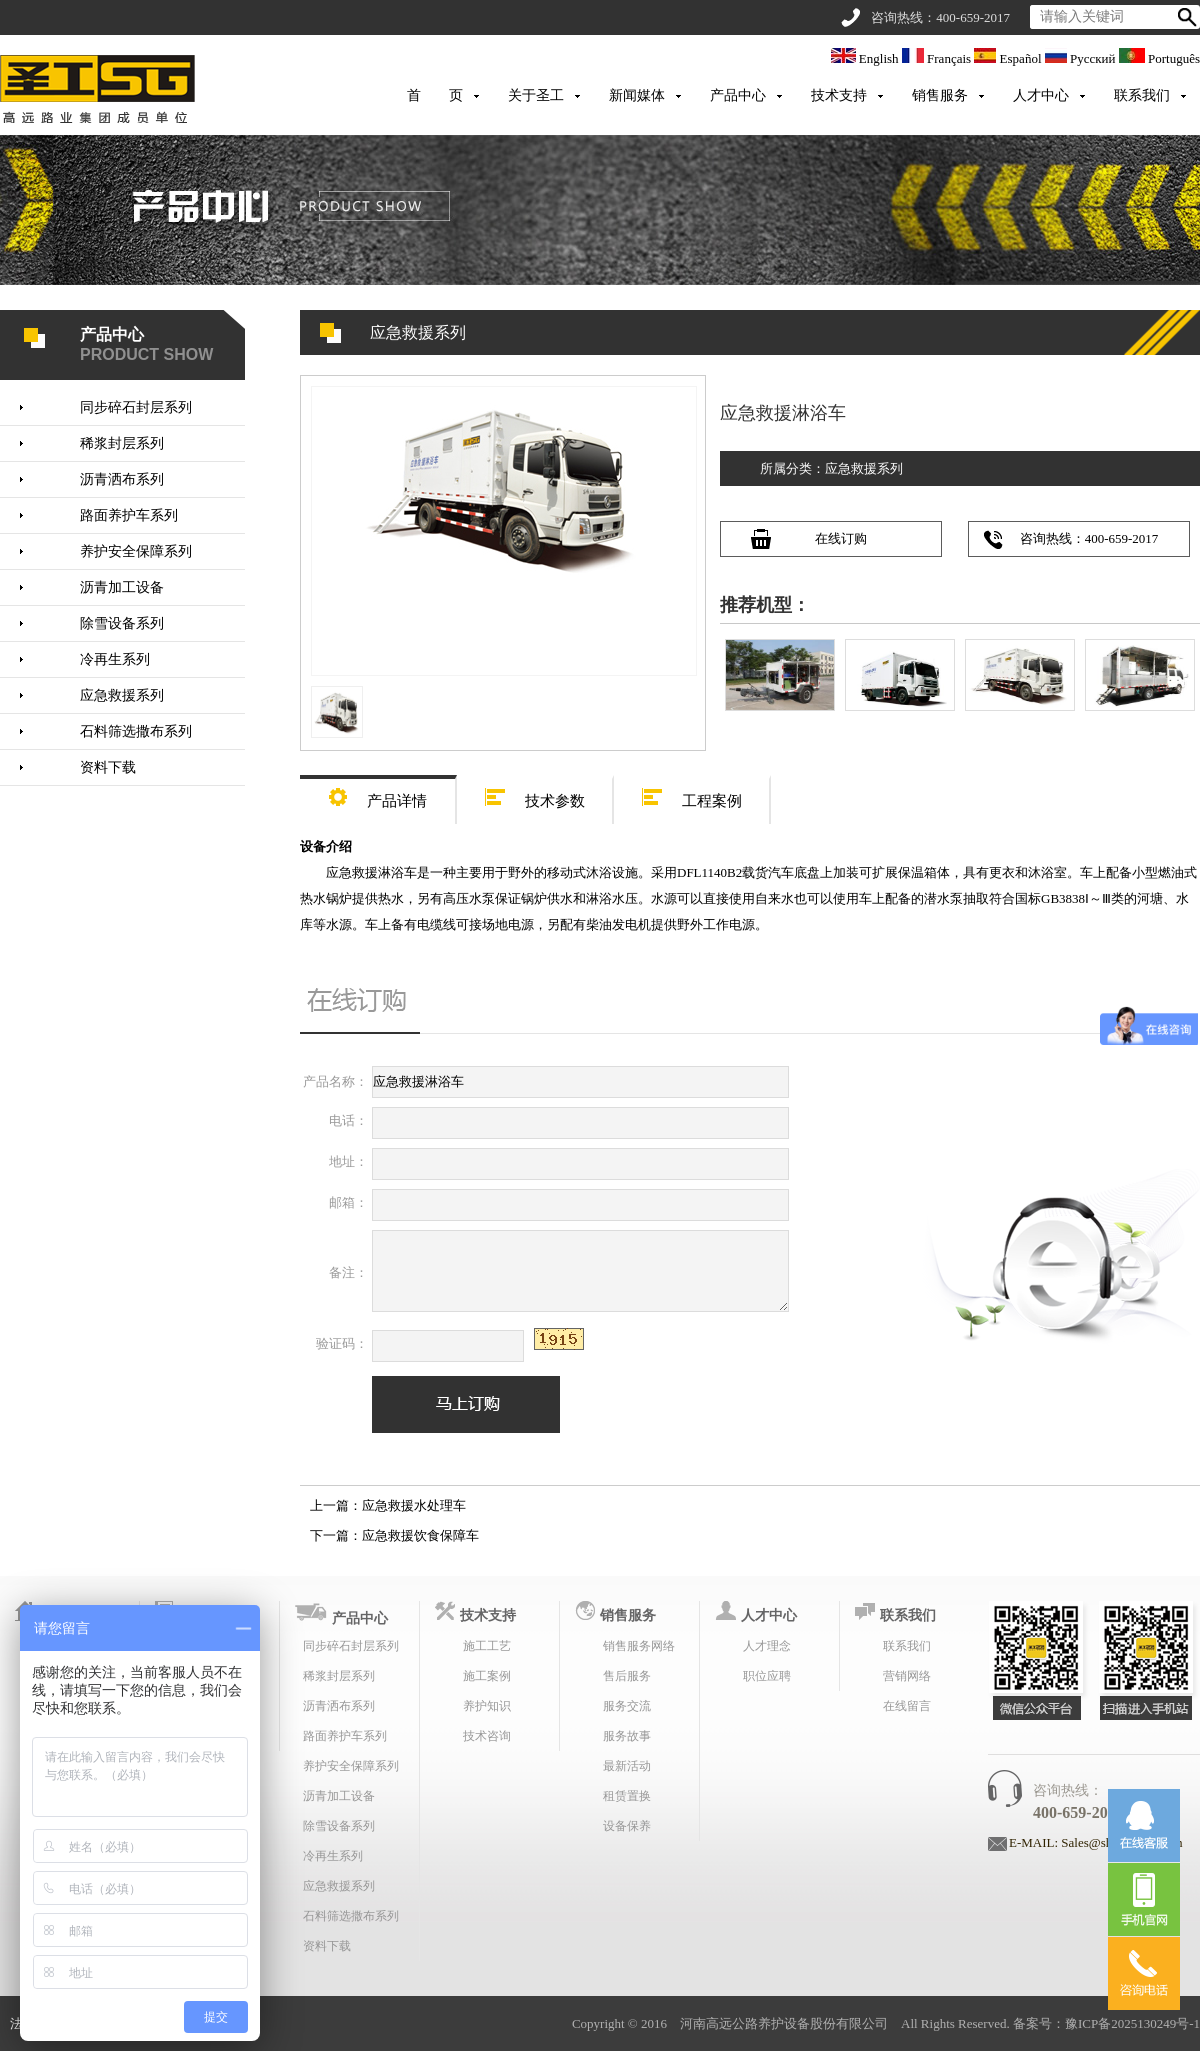 This screenshot has width=1200, height=2051. I want to click on 产品中心, so click(738, 95).